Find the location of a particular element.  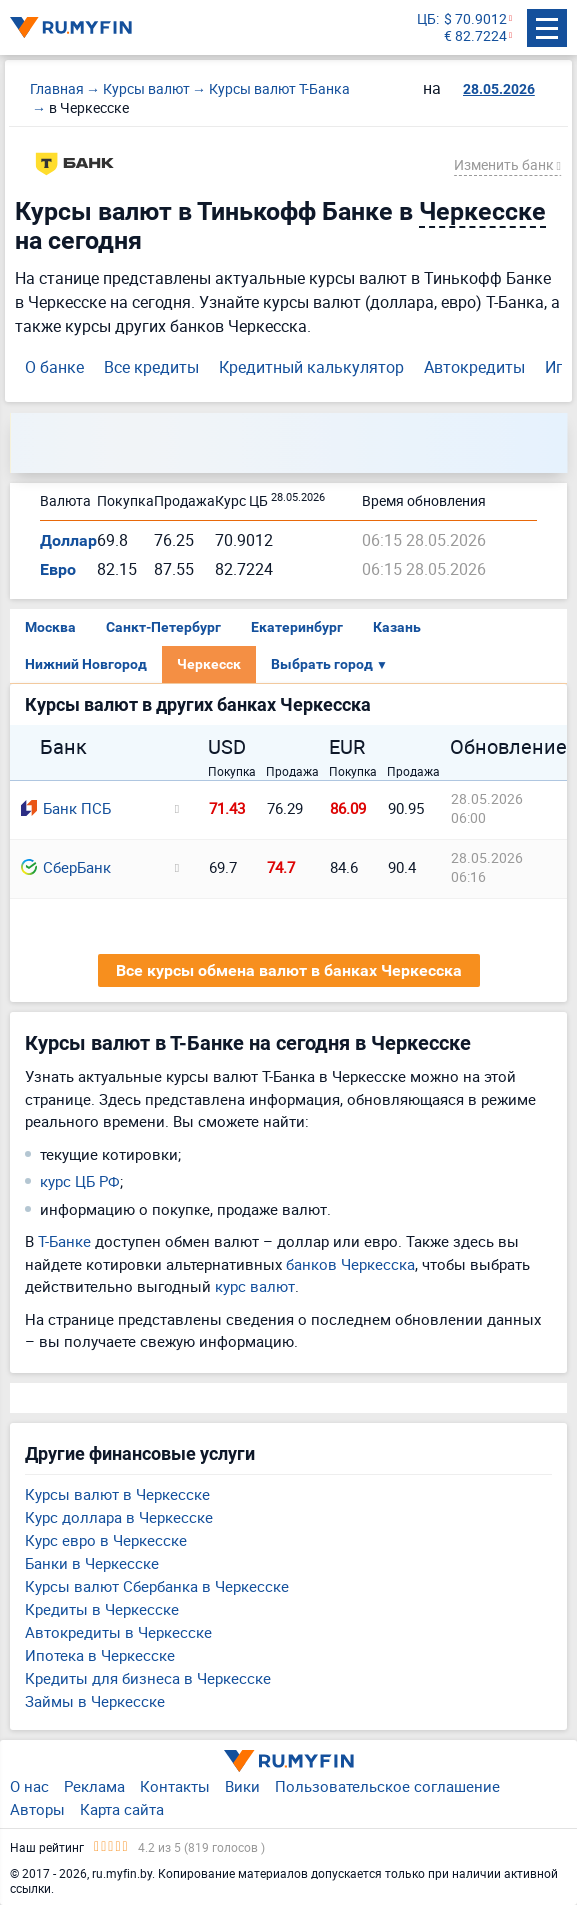

Займы в Черкесске is located at coordinates (95, 1701).